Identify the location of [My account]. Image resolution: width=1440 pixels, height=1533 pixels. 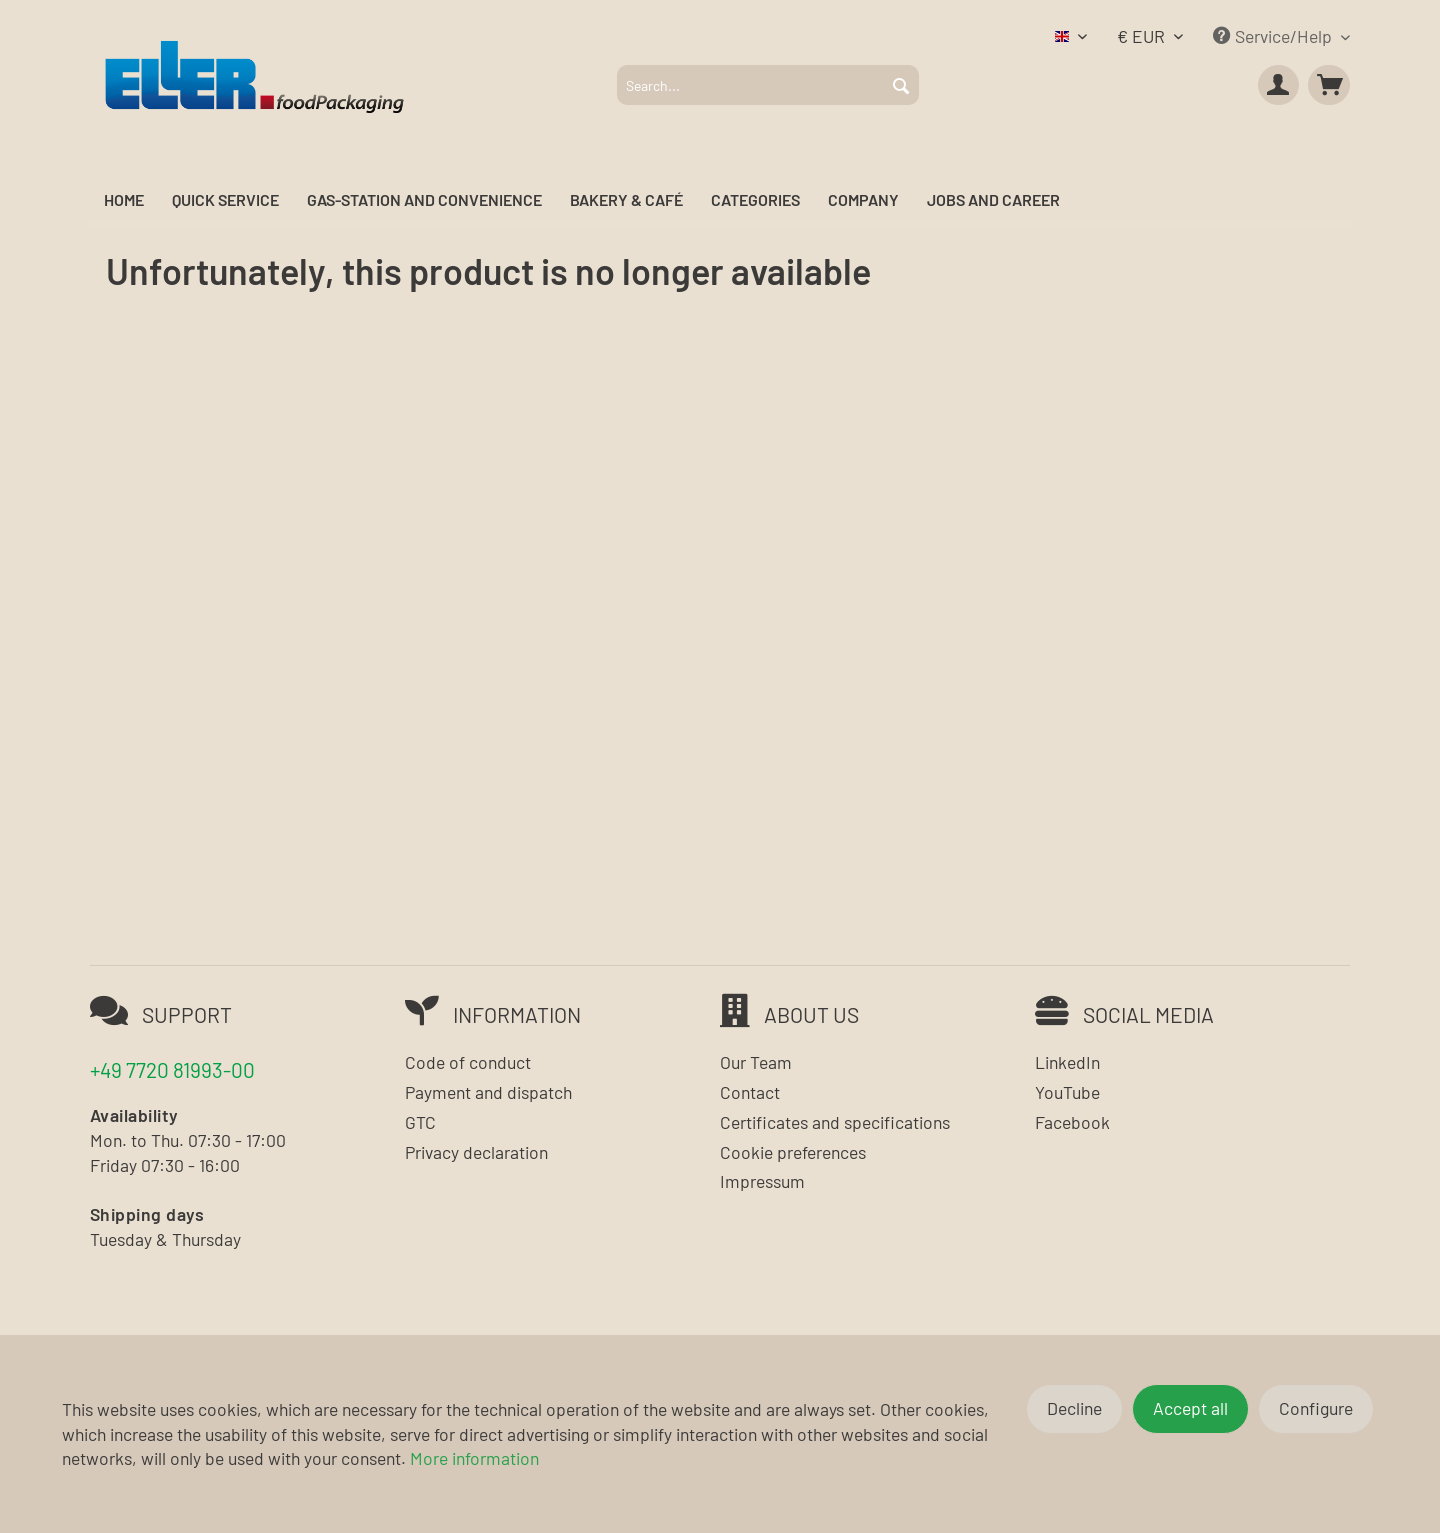
(1279, 85).